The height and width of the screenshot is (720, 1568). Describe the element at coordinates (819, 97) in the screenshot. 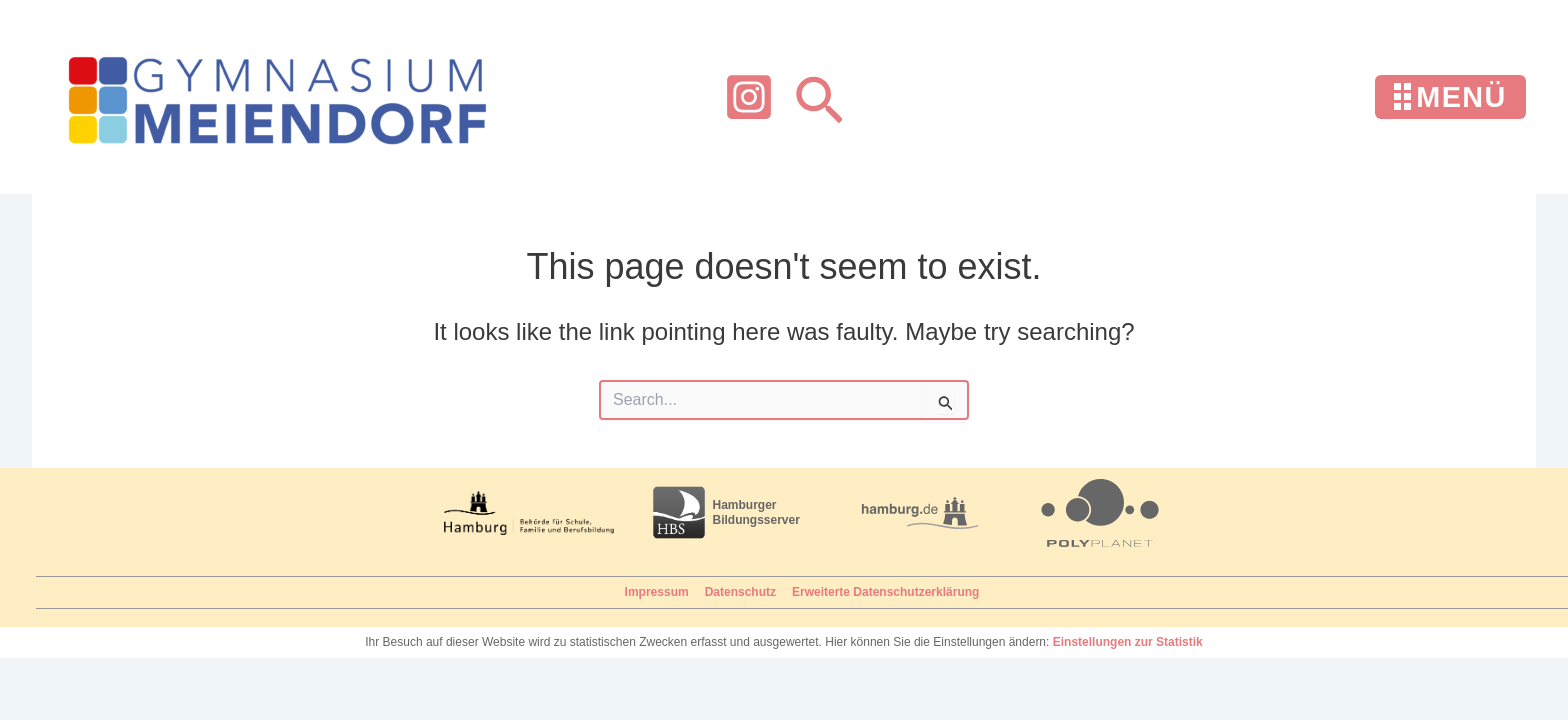

I see `[button]` at that location.